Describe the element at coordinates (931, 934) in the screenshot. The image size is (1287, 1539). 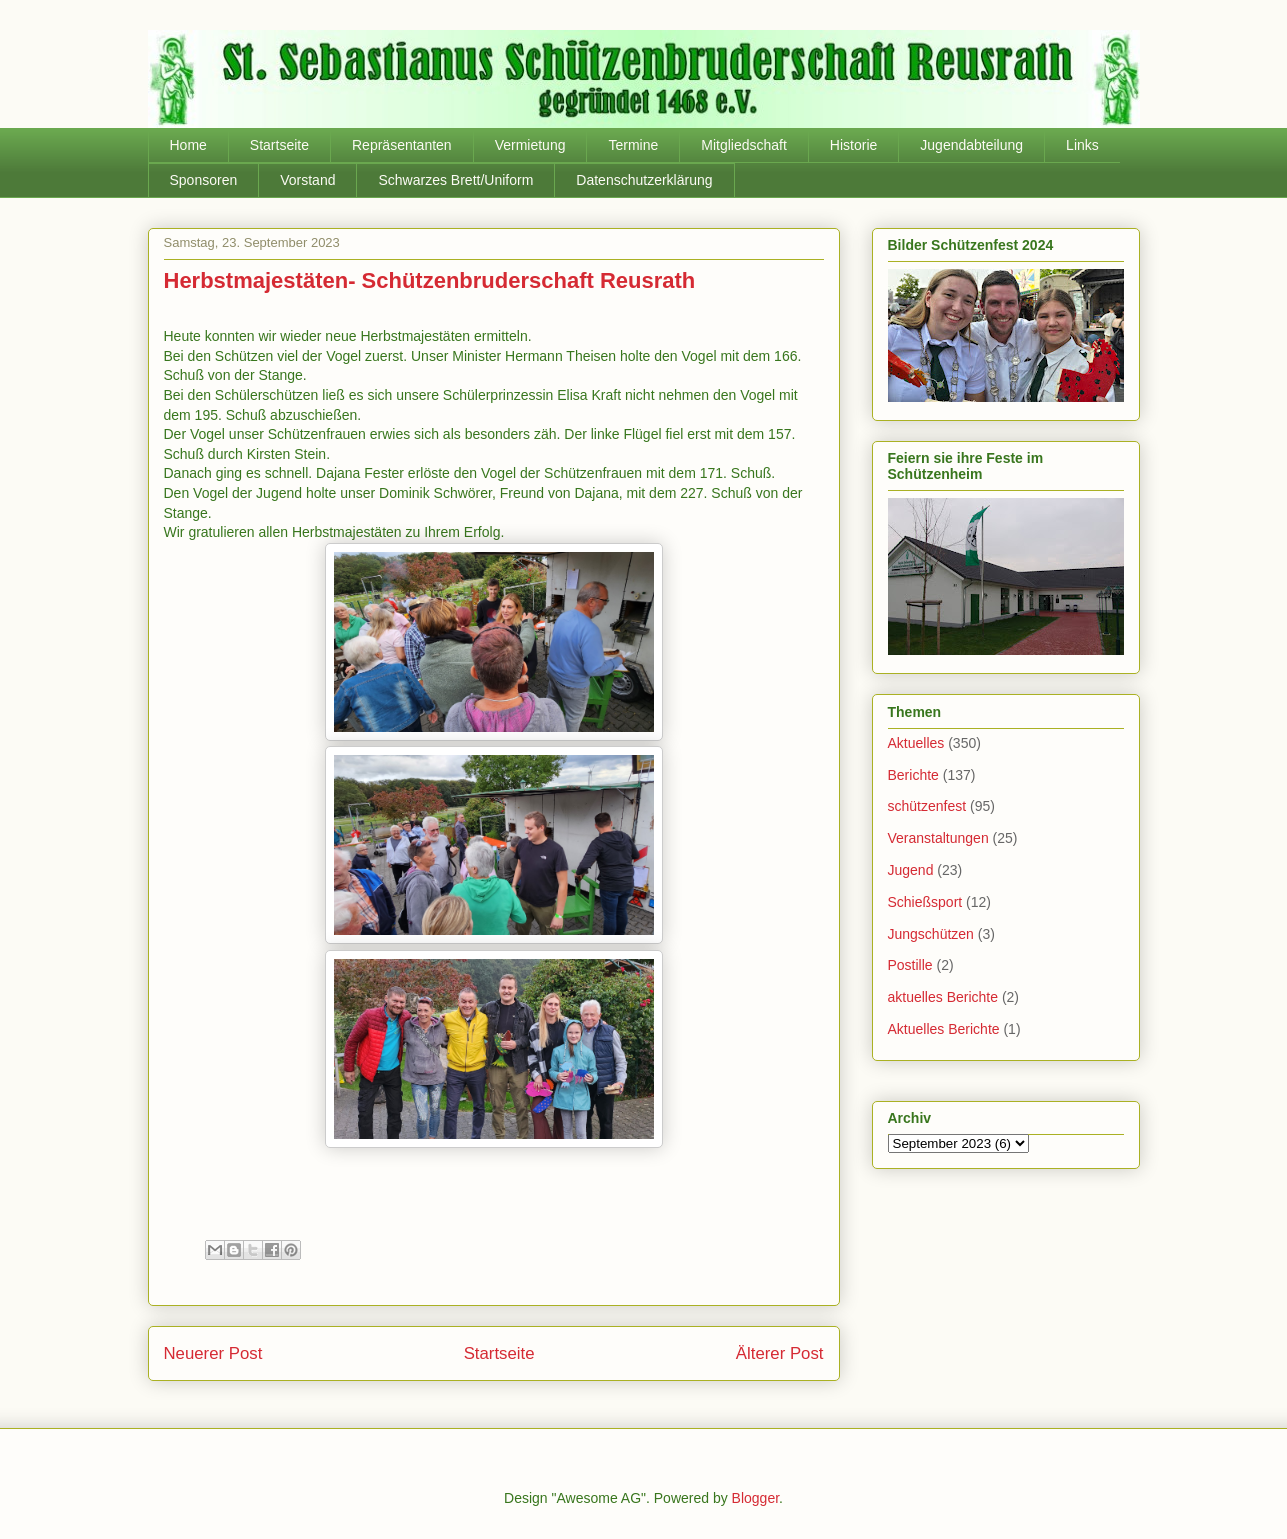
I see `Jungschützen` at that location.